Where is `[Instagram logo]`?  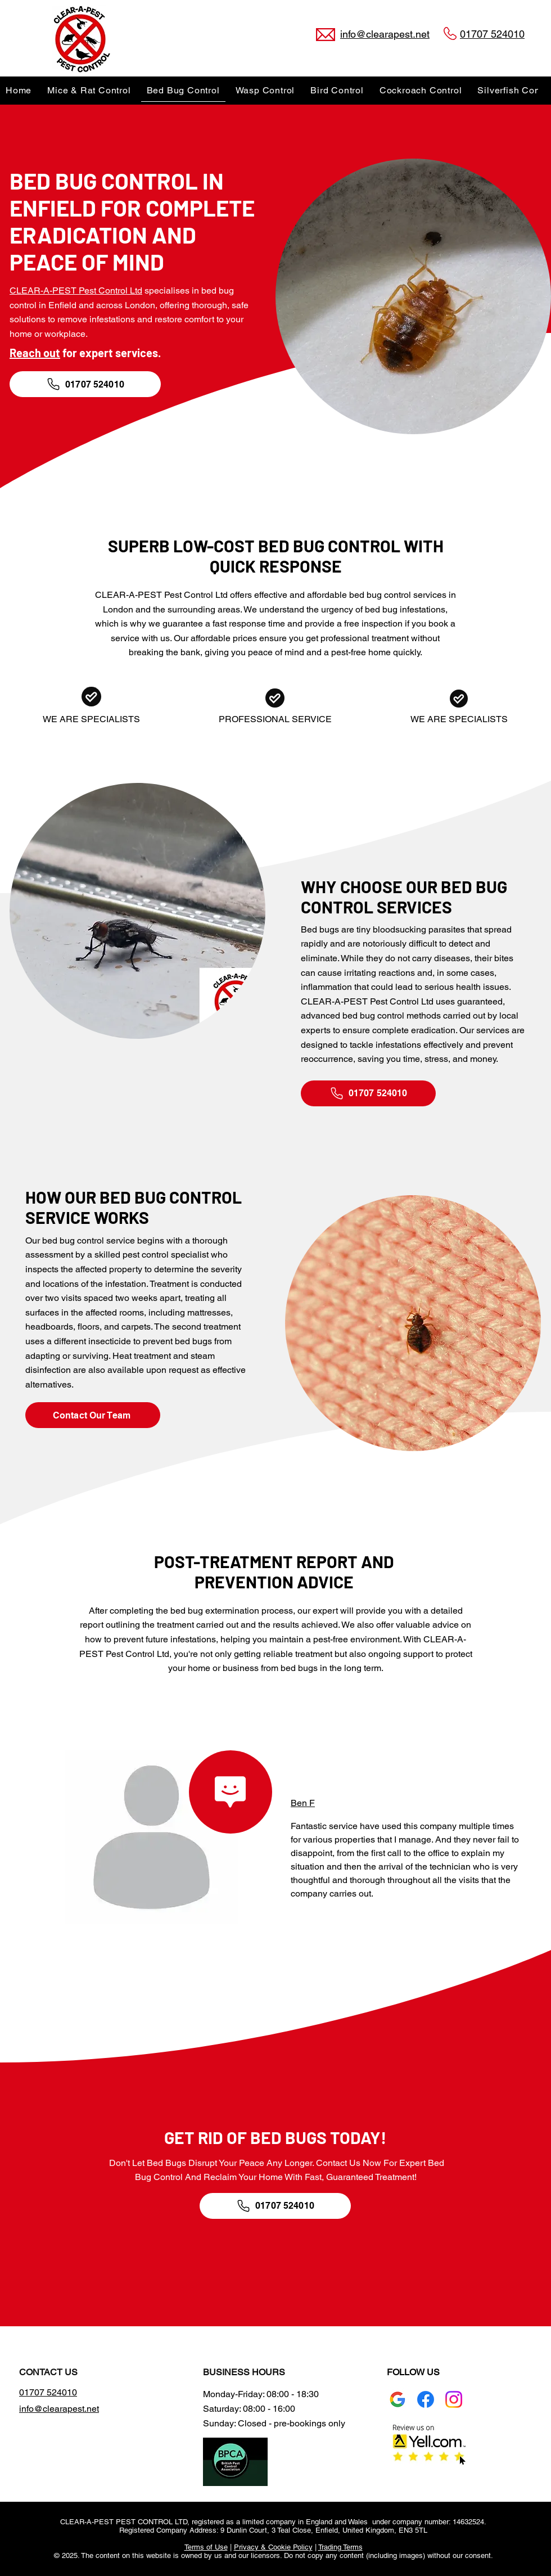
[Instagram logo] is located at coordinates (453, 2399).